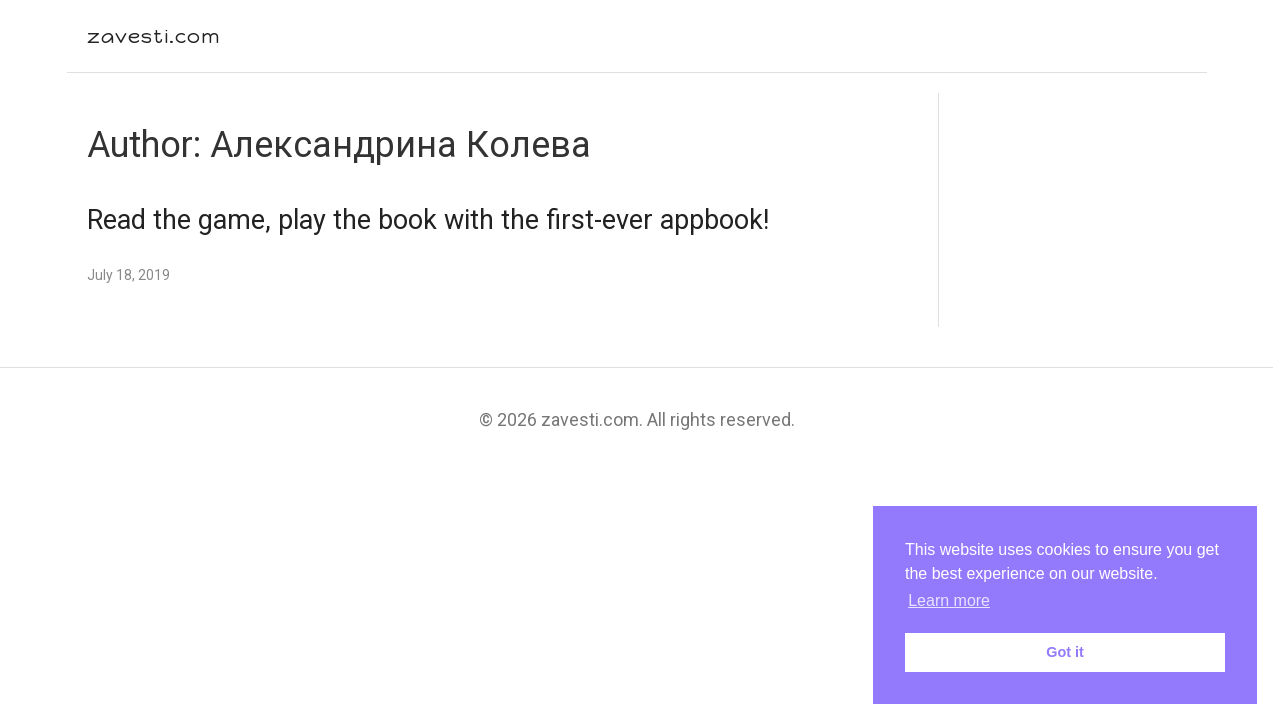  What do you see at coordinates (428, 220) in the screenshot?
I see `Read the game, play the book with the first-ever appbook!` at bounding box center [428, 220].